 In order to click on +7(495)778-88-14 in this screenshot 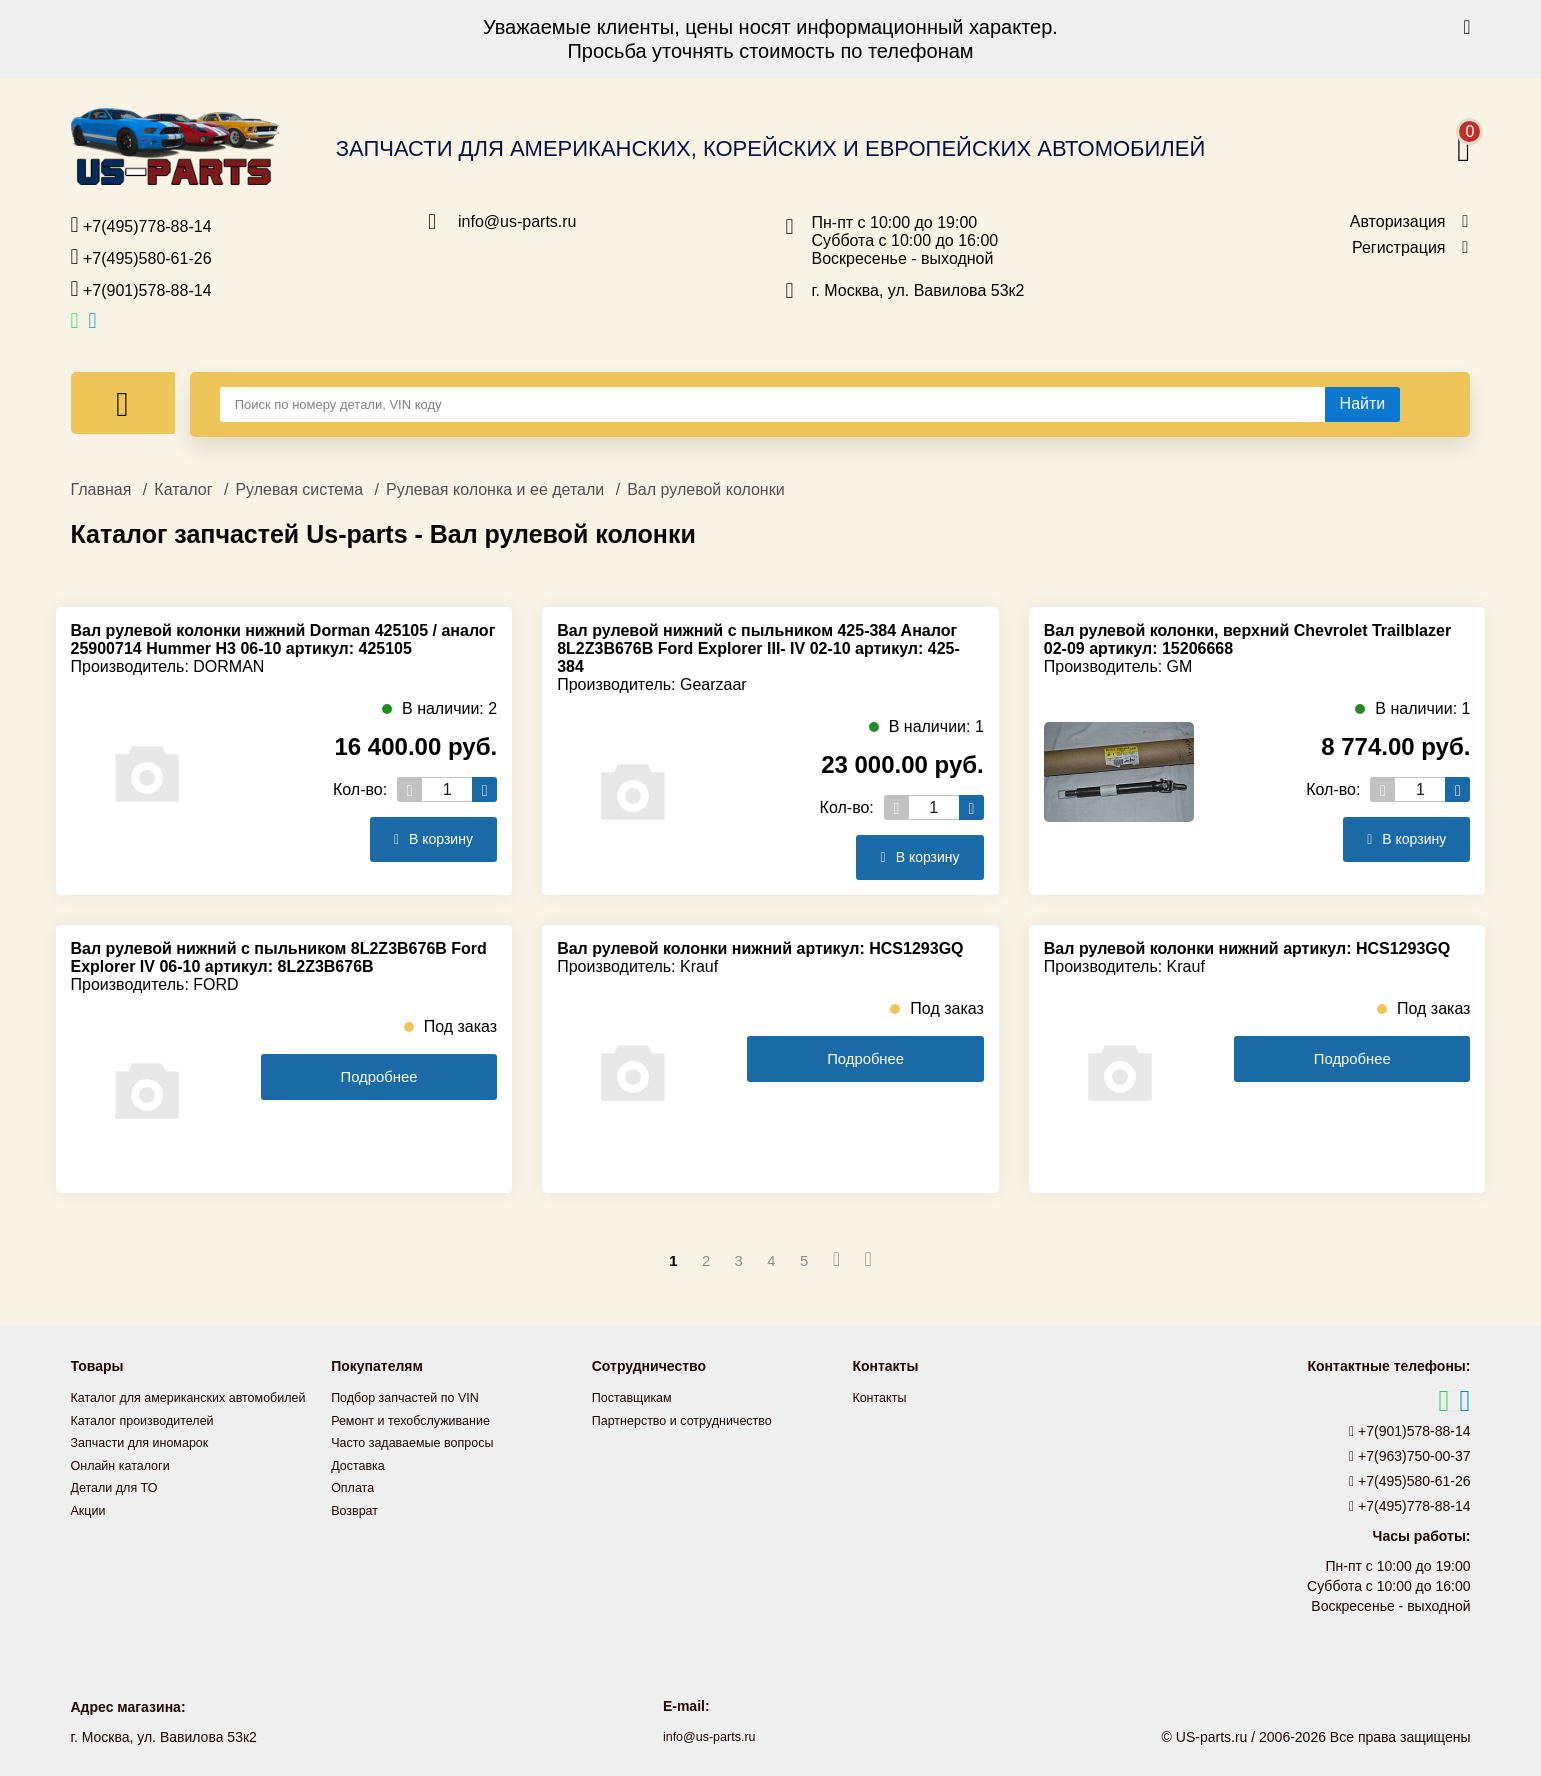, I will do `click(141, 225)`.